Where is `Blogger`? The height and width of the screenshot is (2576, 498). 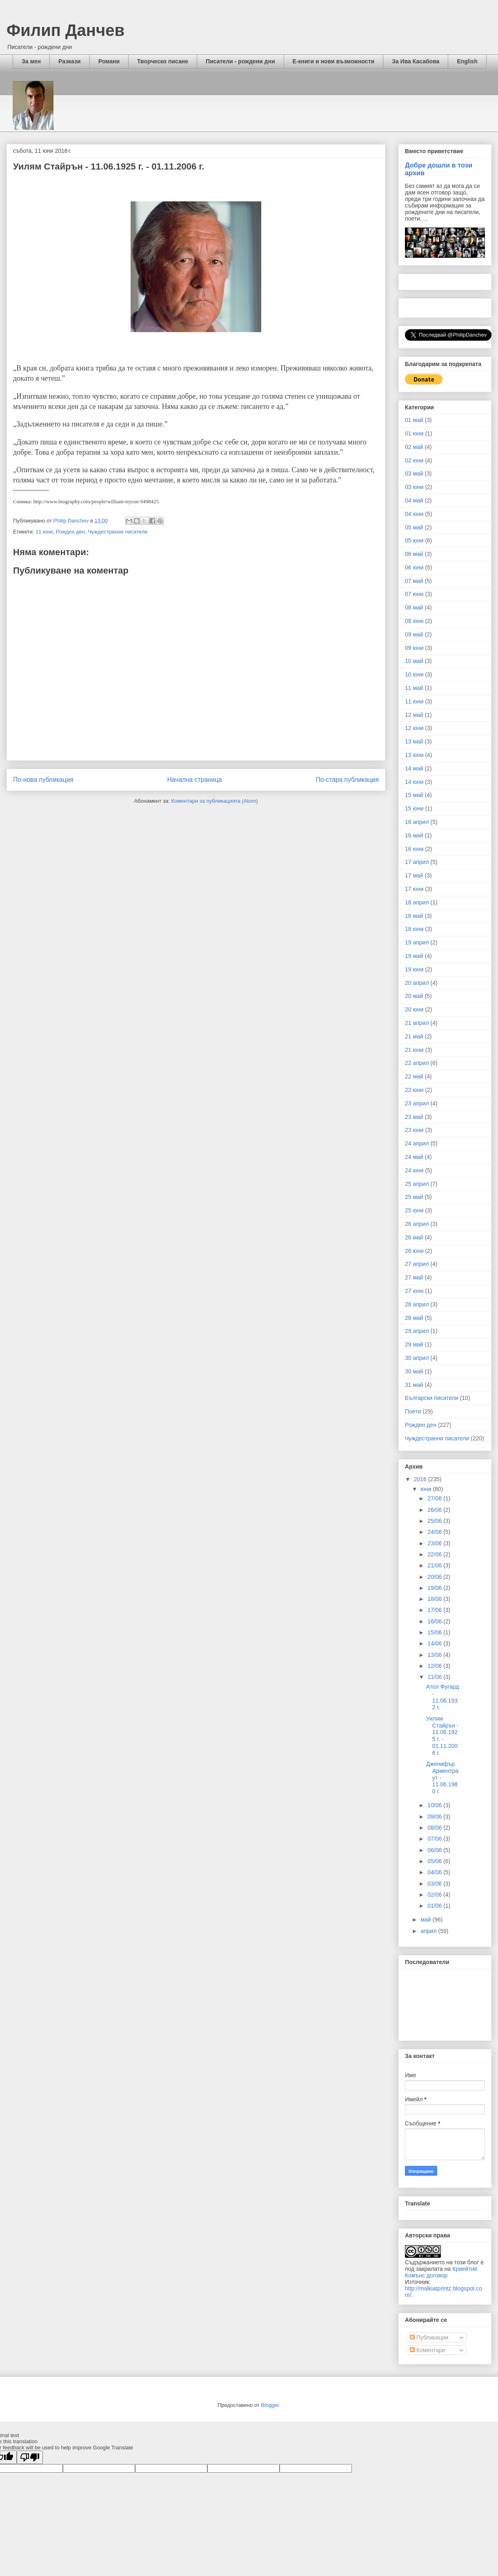
Blogger is located at coordinates (270, 2405).